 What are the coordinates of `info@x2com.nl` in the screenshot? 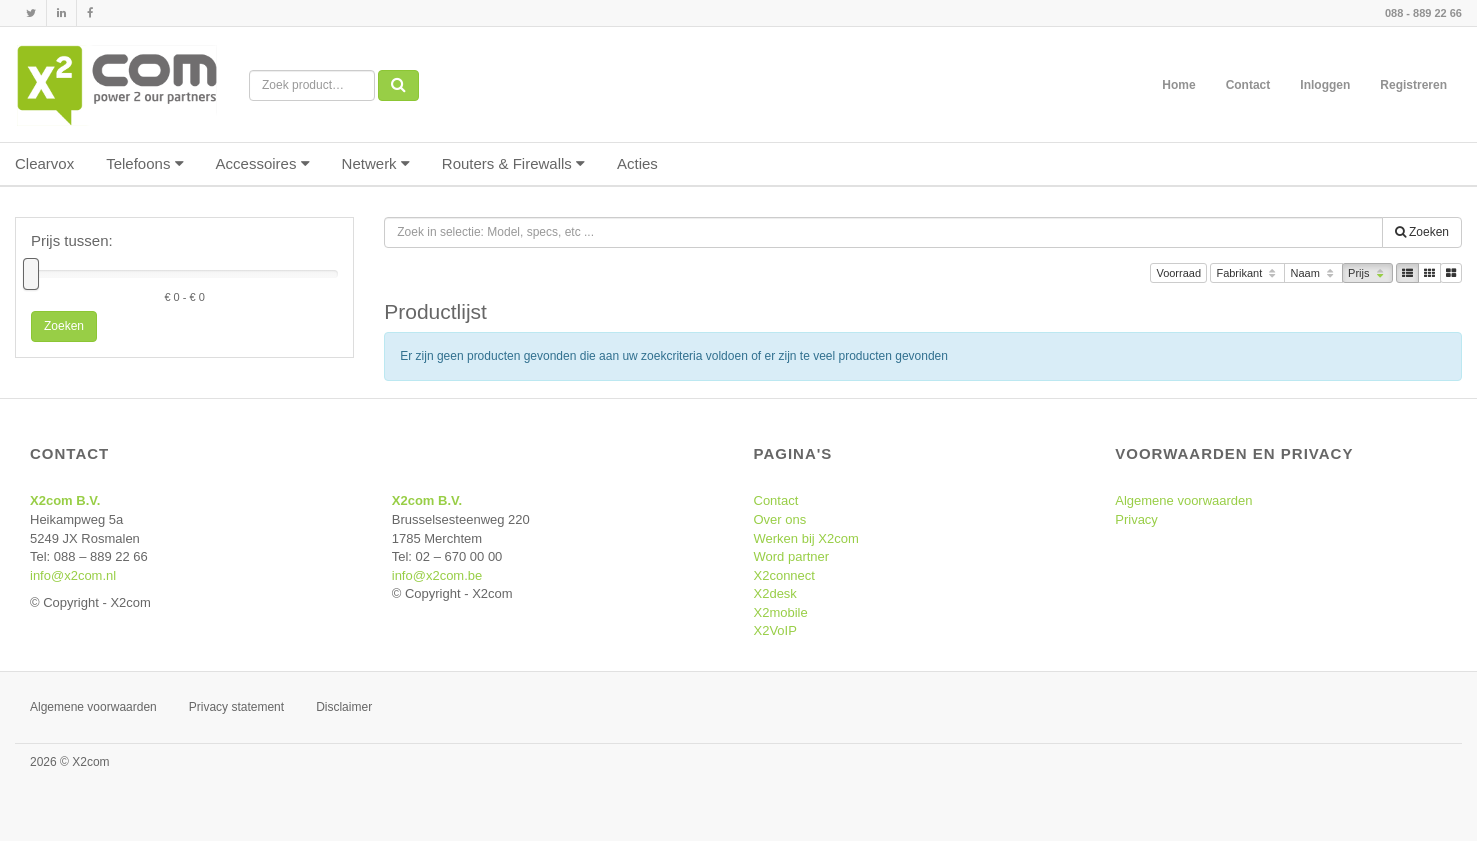 It's located at (73, 575).